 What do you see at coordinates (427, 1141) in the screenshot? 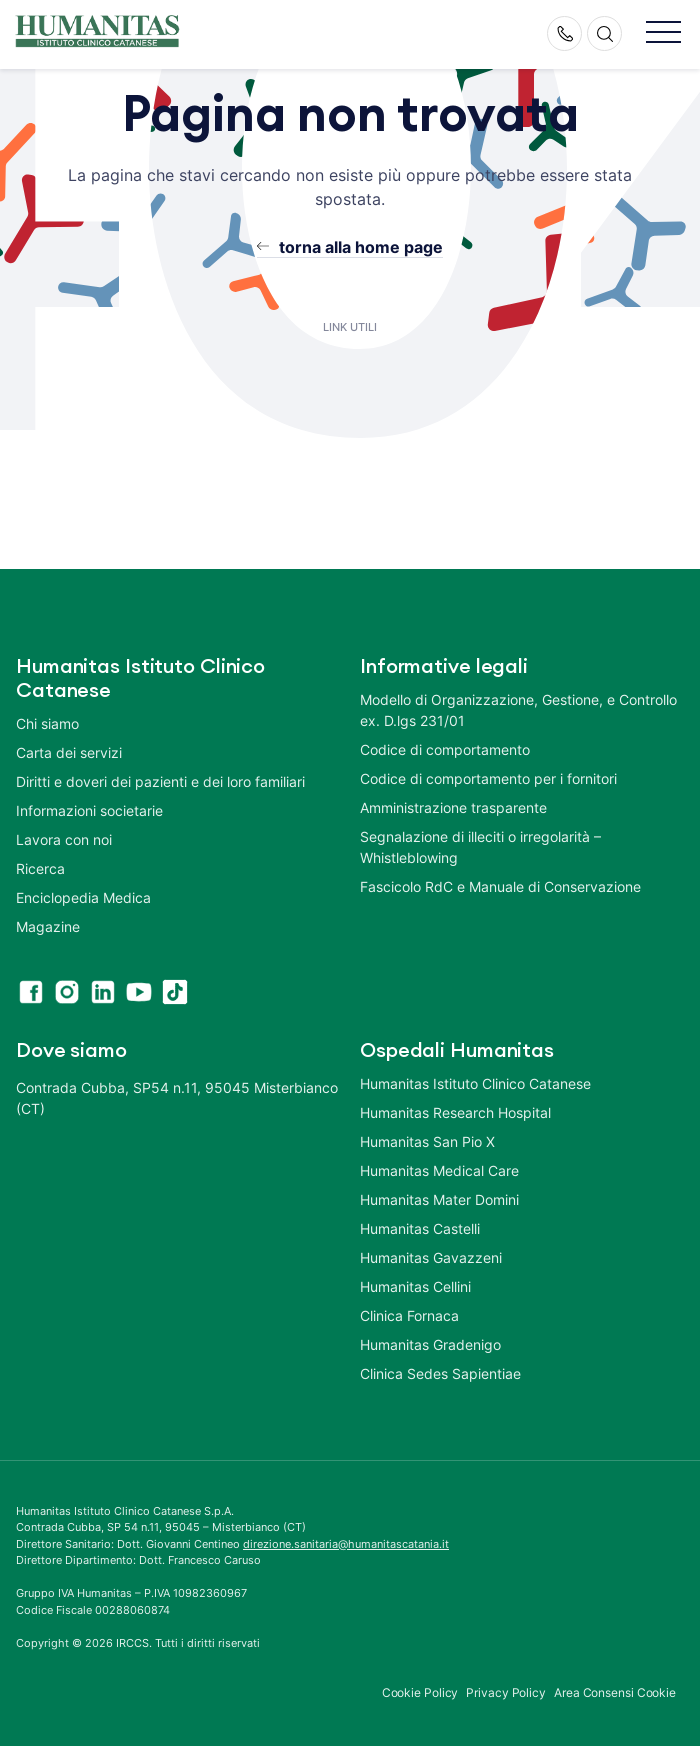
I see `Humanitas San Pio X` at bounding box center [427, 1141].